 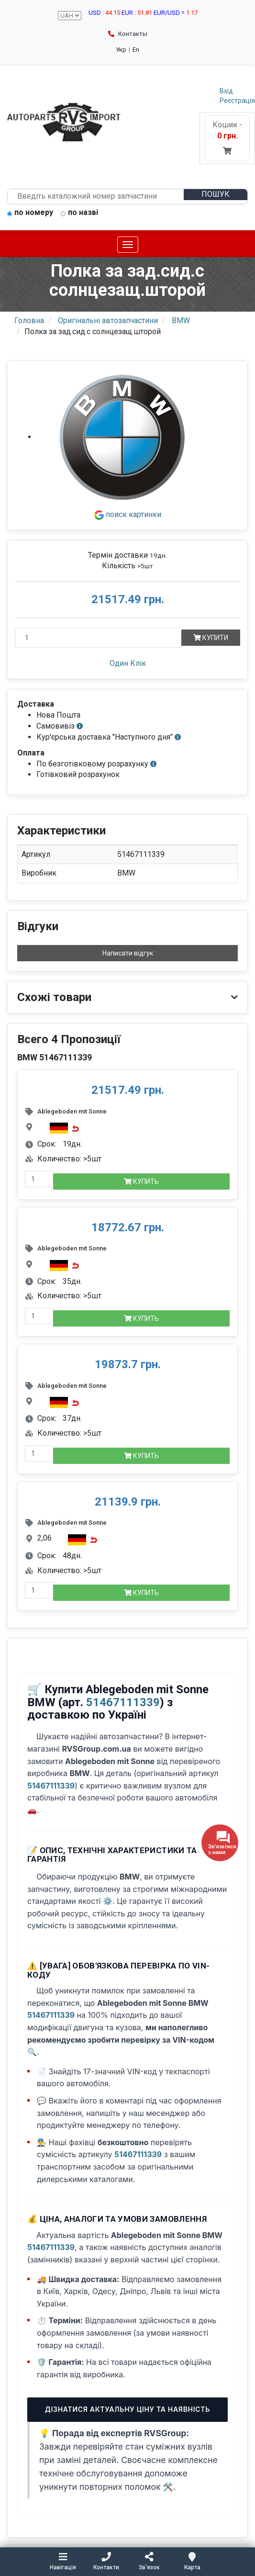 What do you see at coordinates (127, 2409) in the screenshot?
I see `Дізнатися актуальну ціну та наявність` at bounding box center [127, 2409].